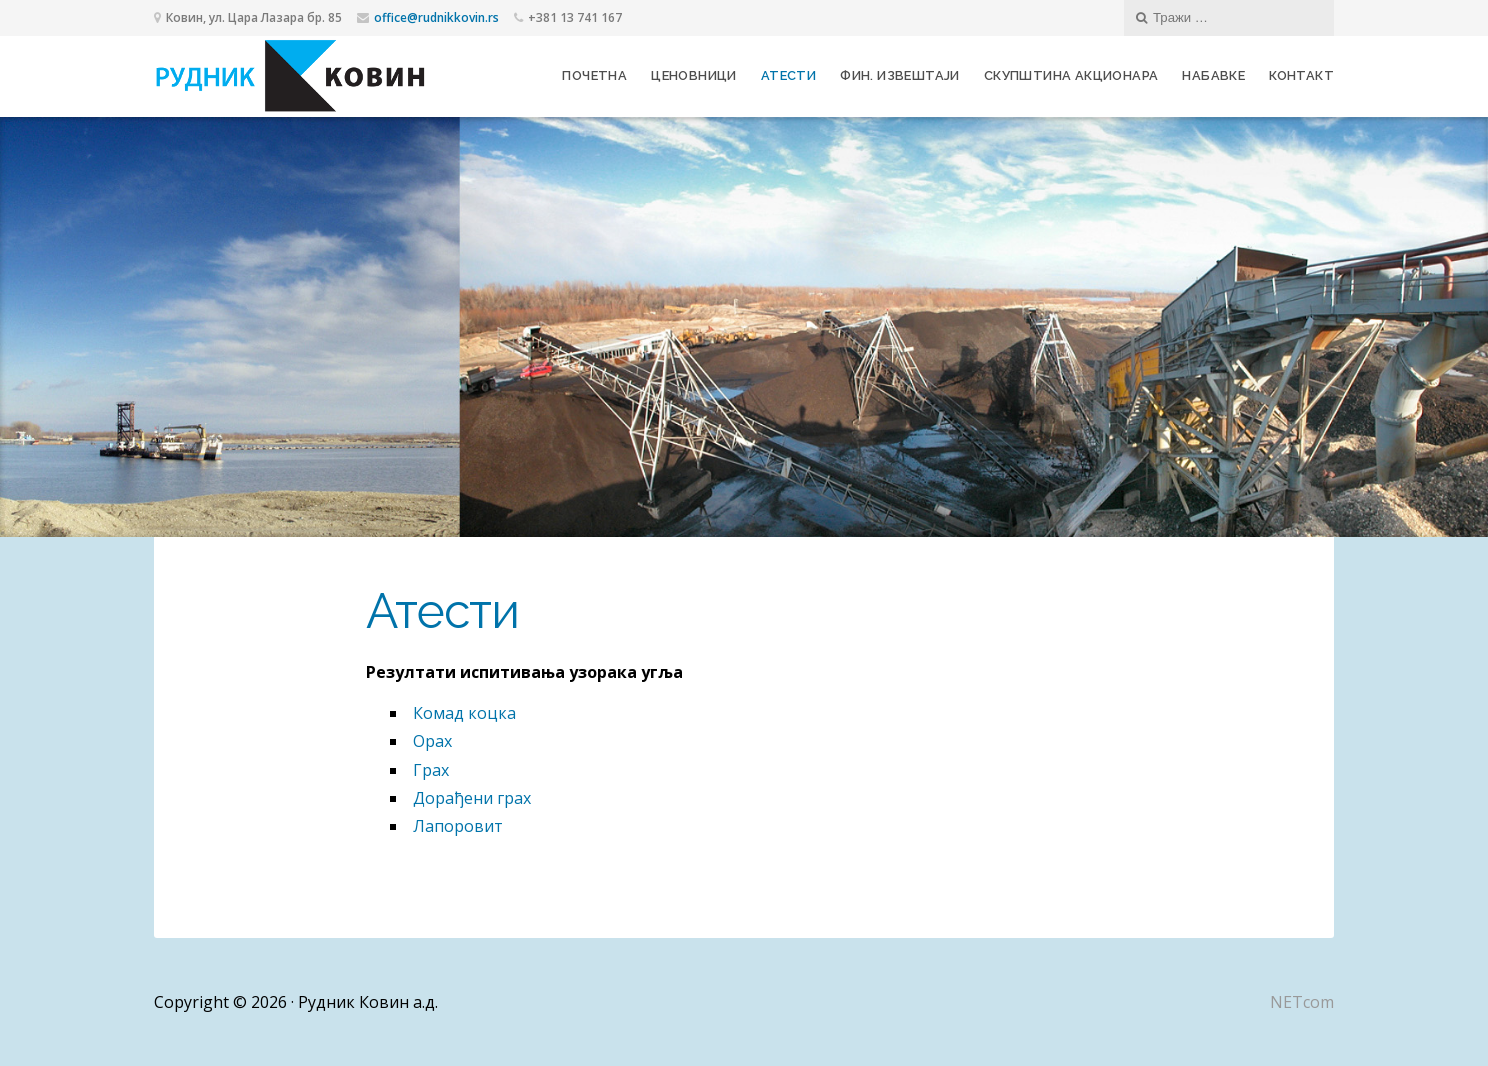 This screenshot has height=1066, width=1488. I want to click on Комад коцка, so click(464, 713).